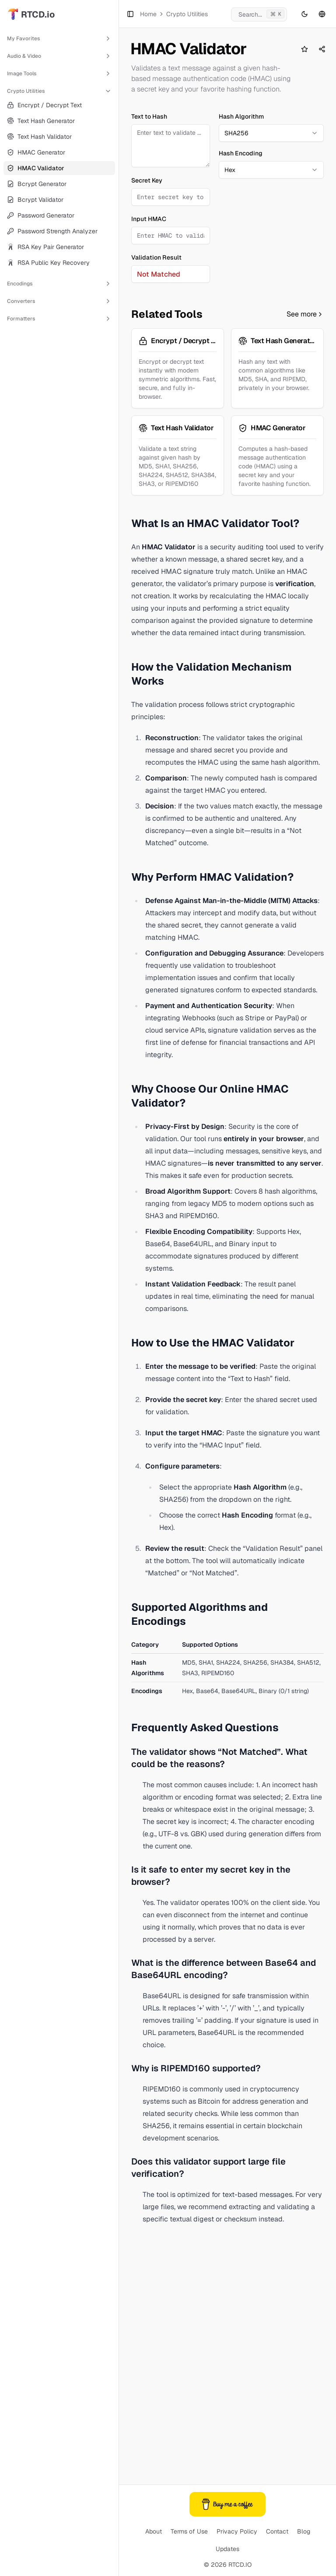 This screenshot has width=336, height=2576. Describe the element at coordinates (153, 2531) in the screenshot. I see `About` at that location.